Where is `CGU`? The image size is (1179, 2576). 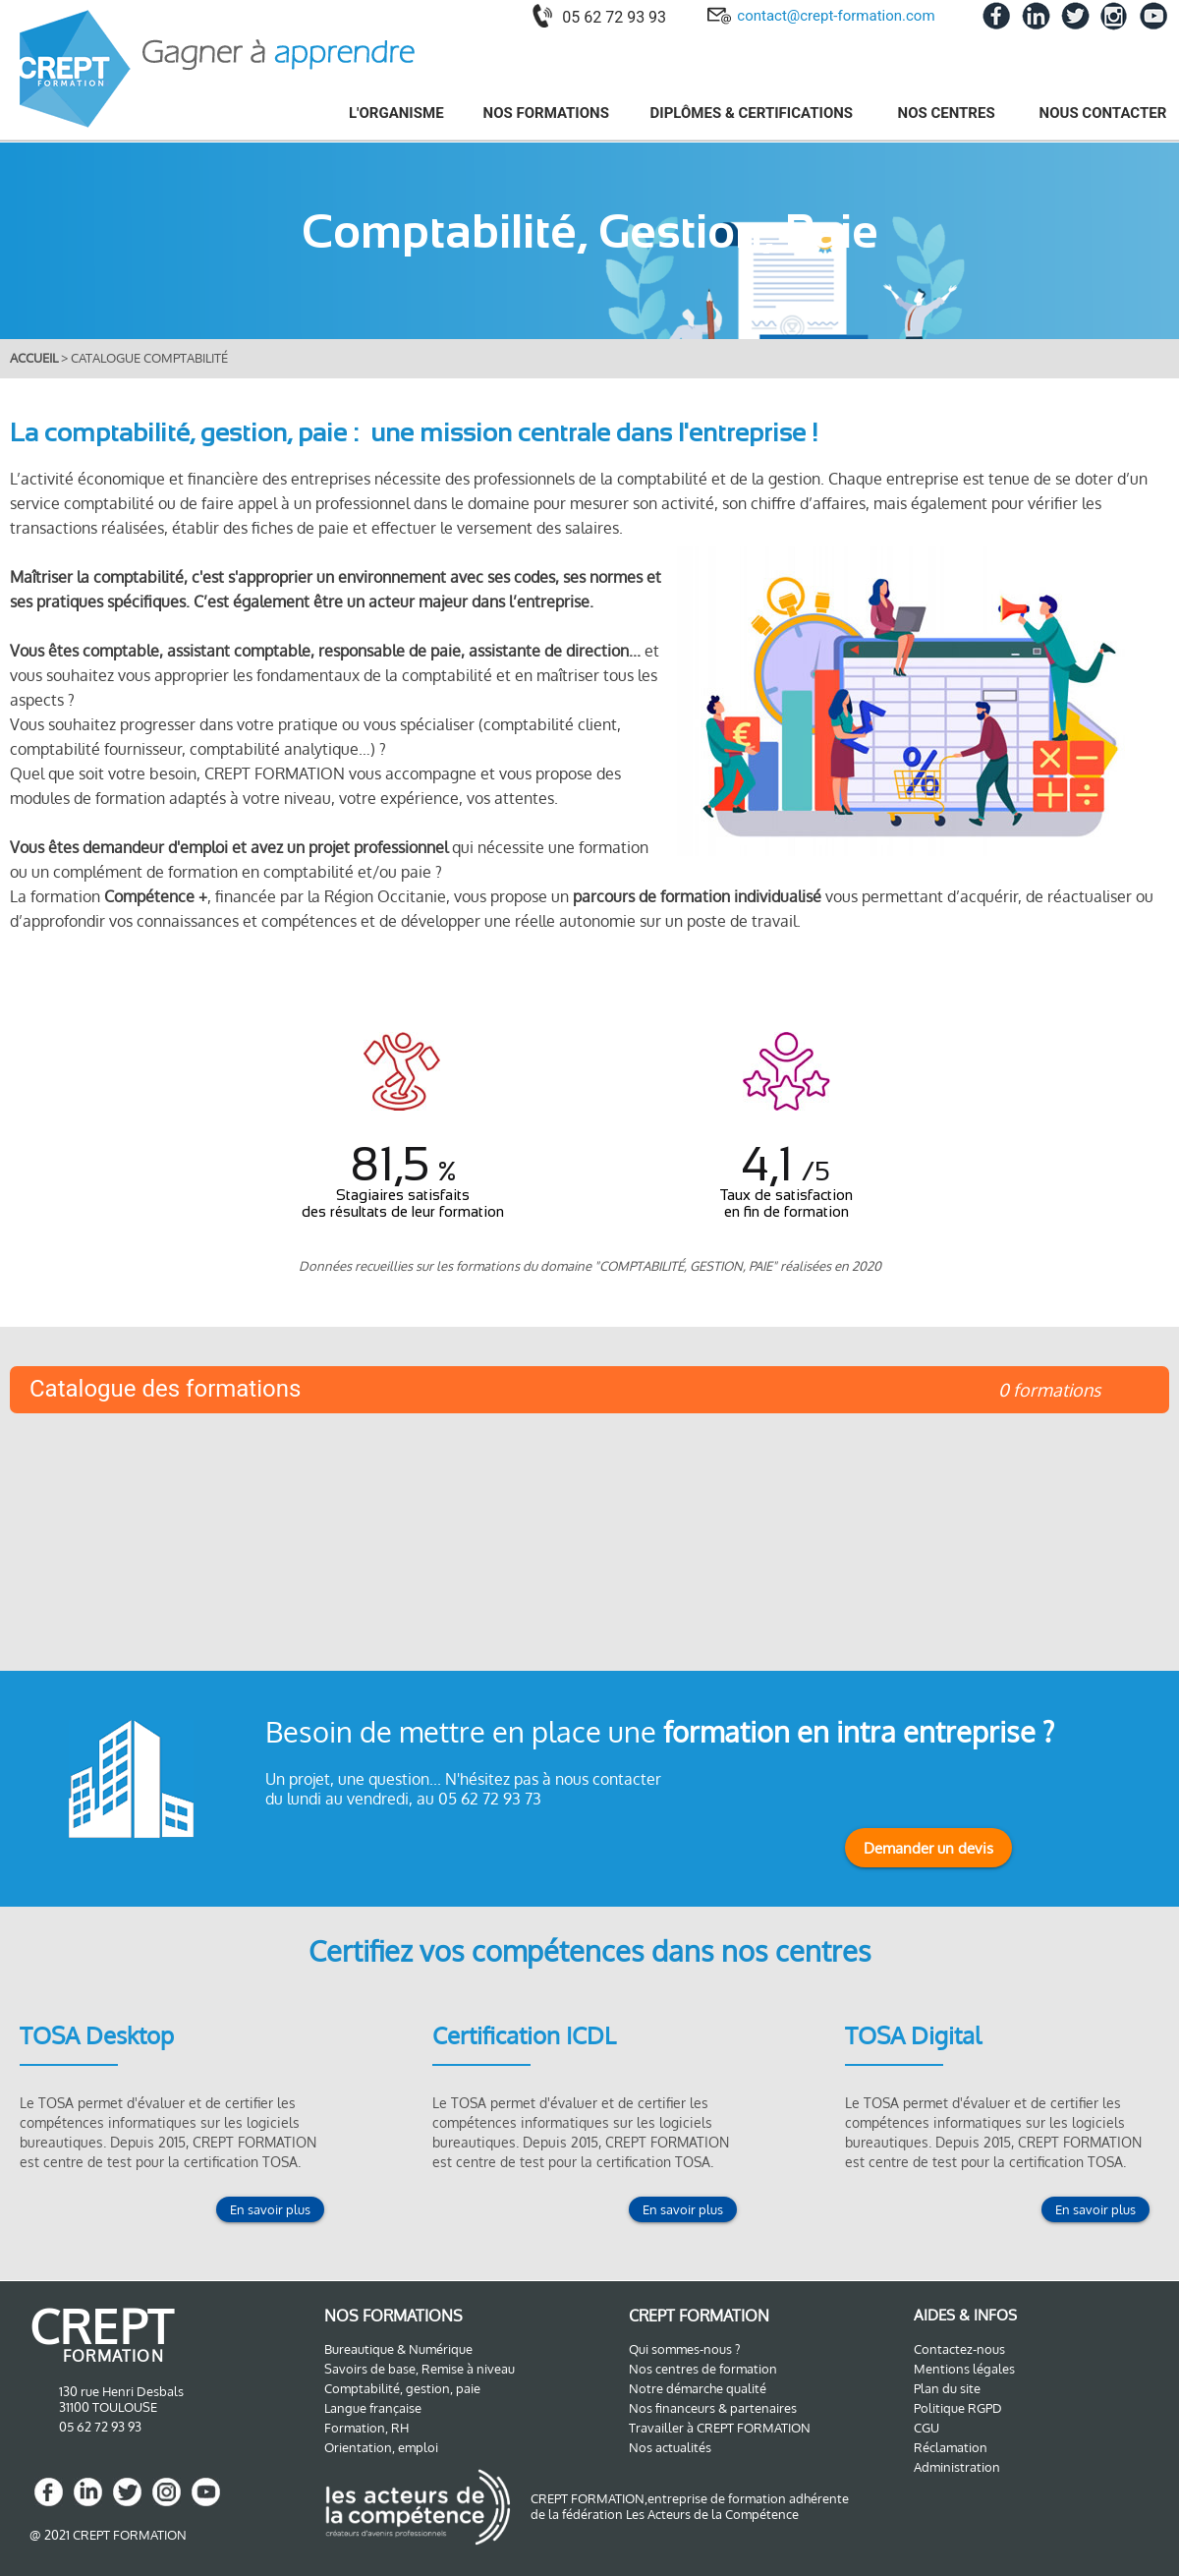
CGU is located at coordinates (926, 2427).